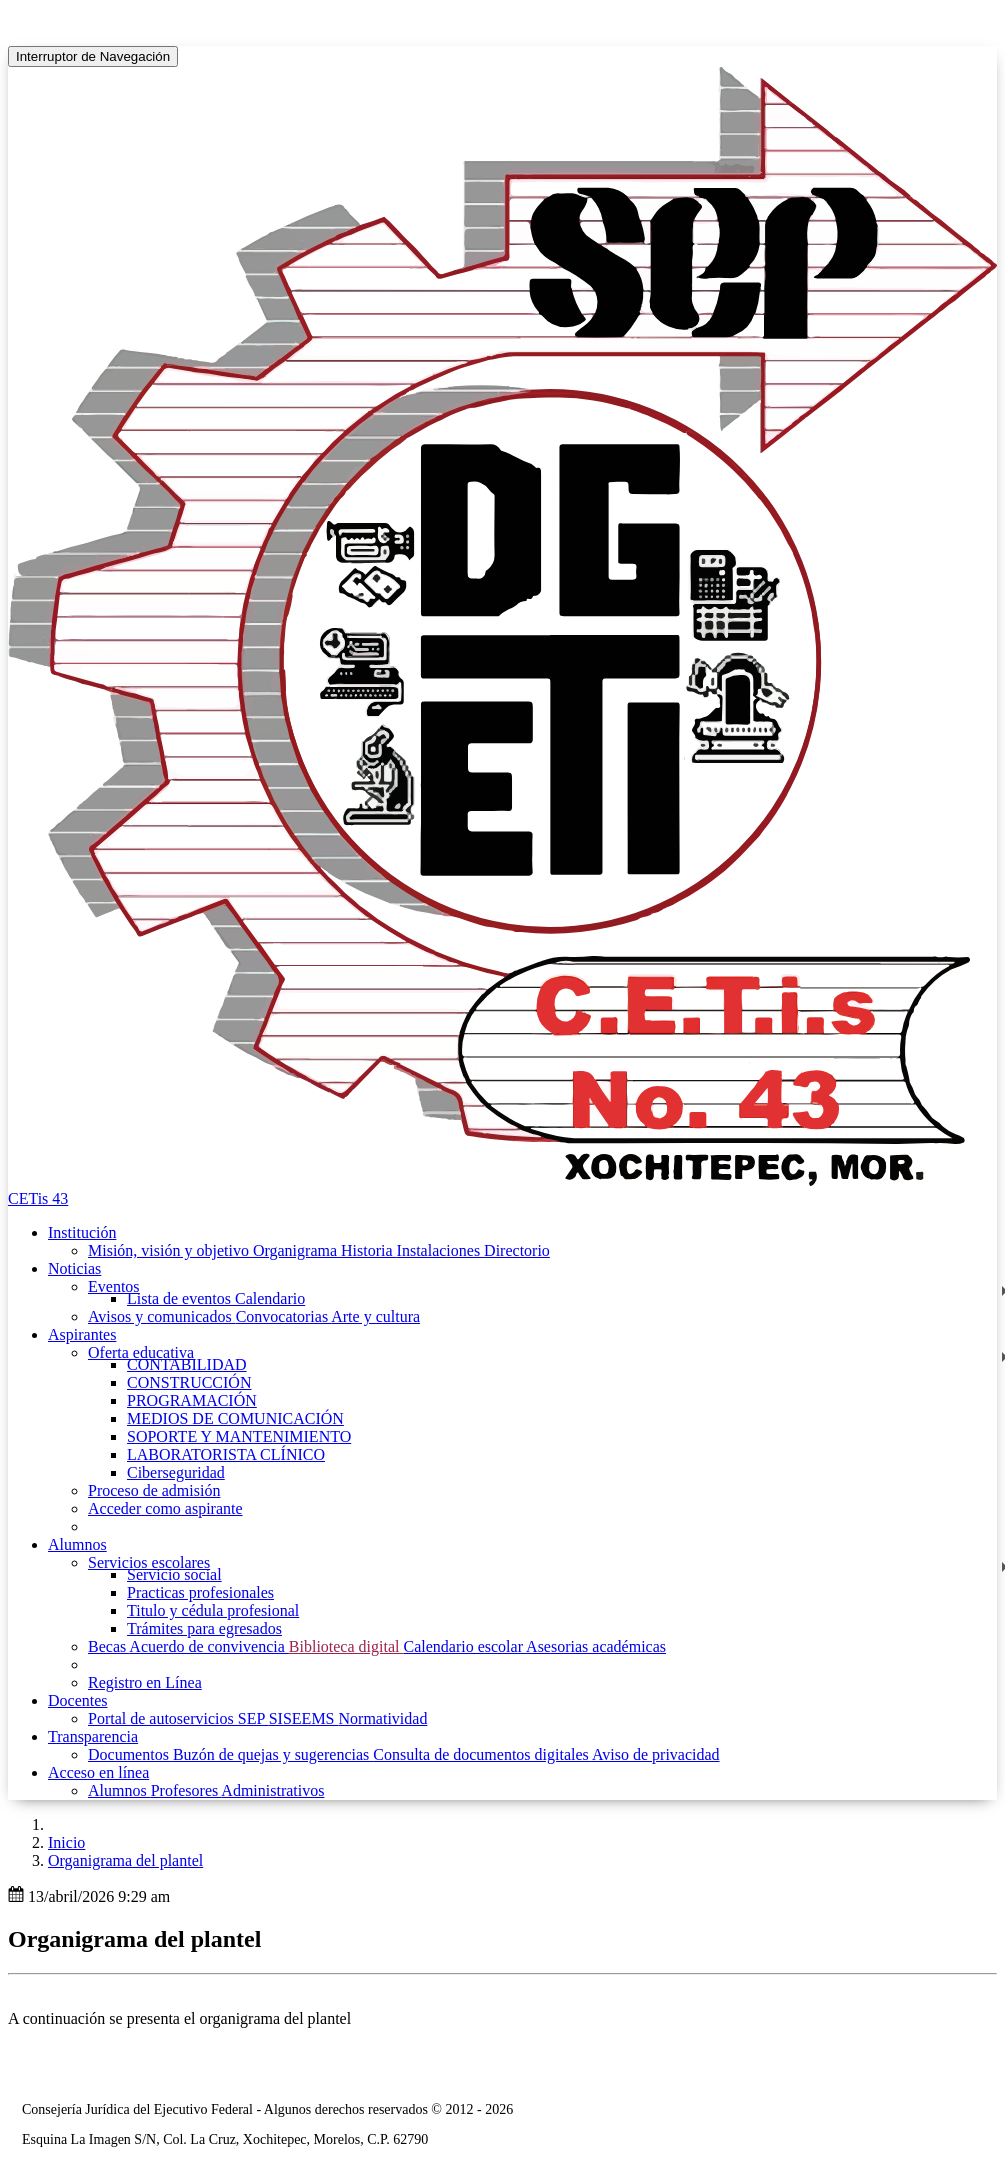  I want to click on CONSTRUCCIÓN, so click(189, 1382).